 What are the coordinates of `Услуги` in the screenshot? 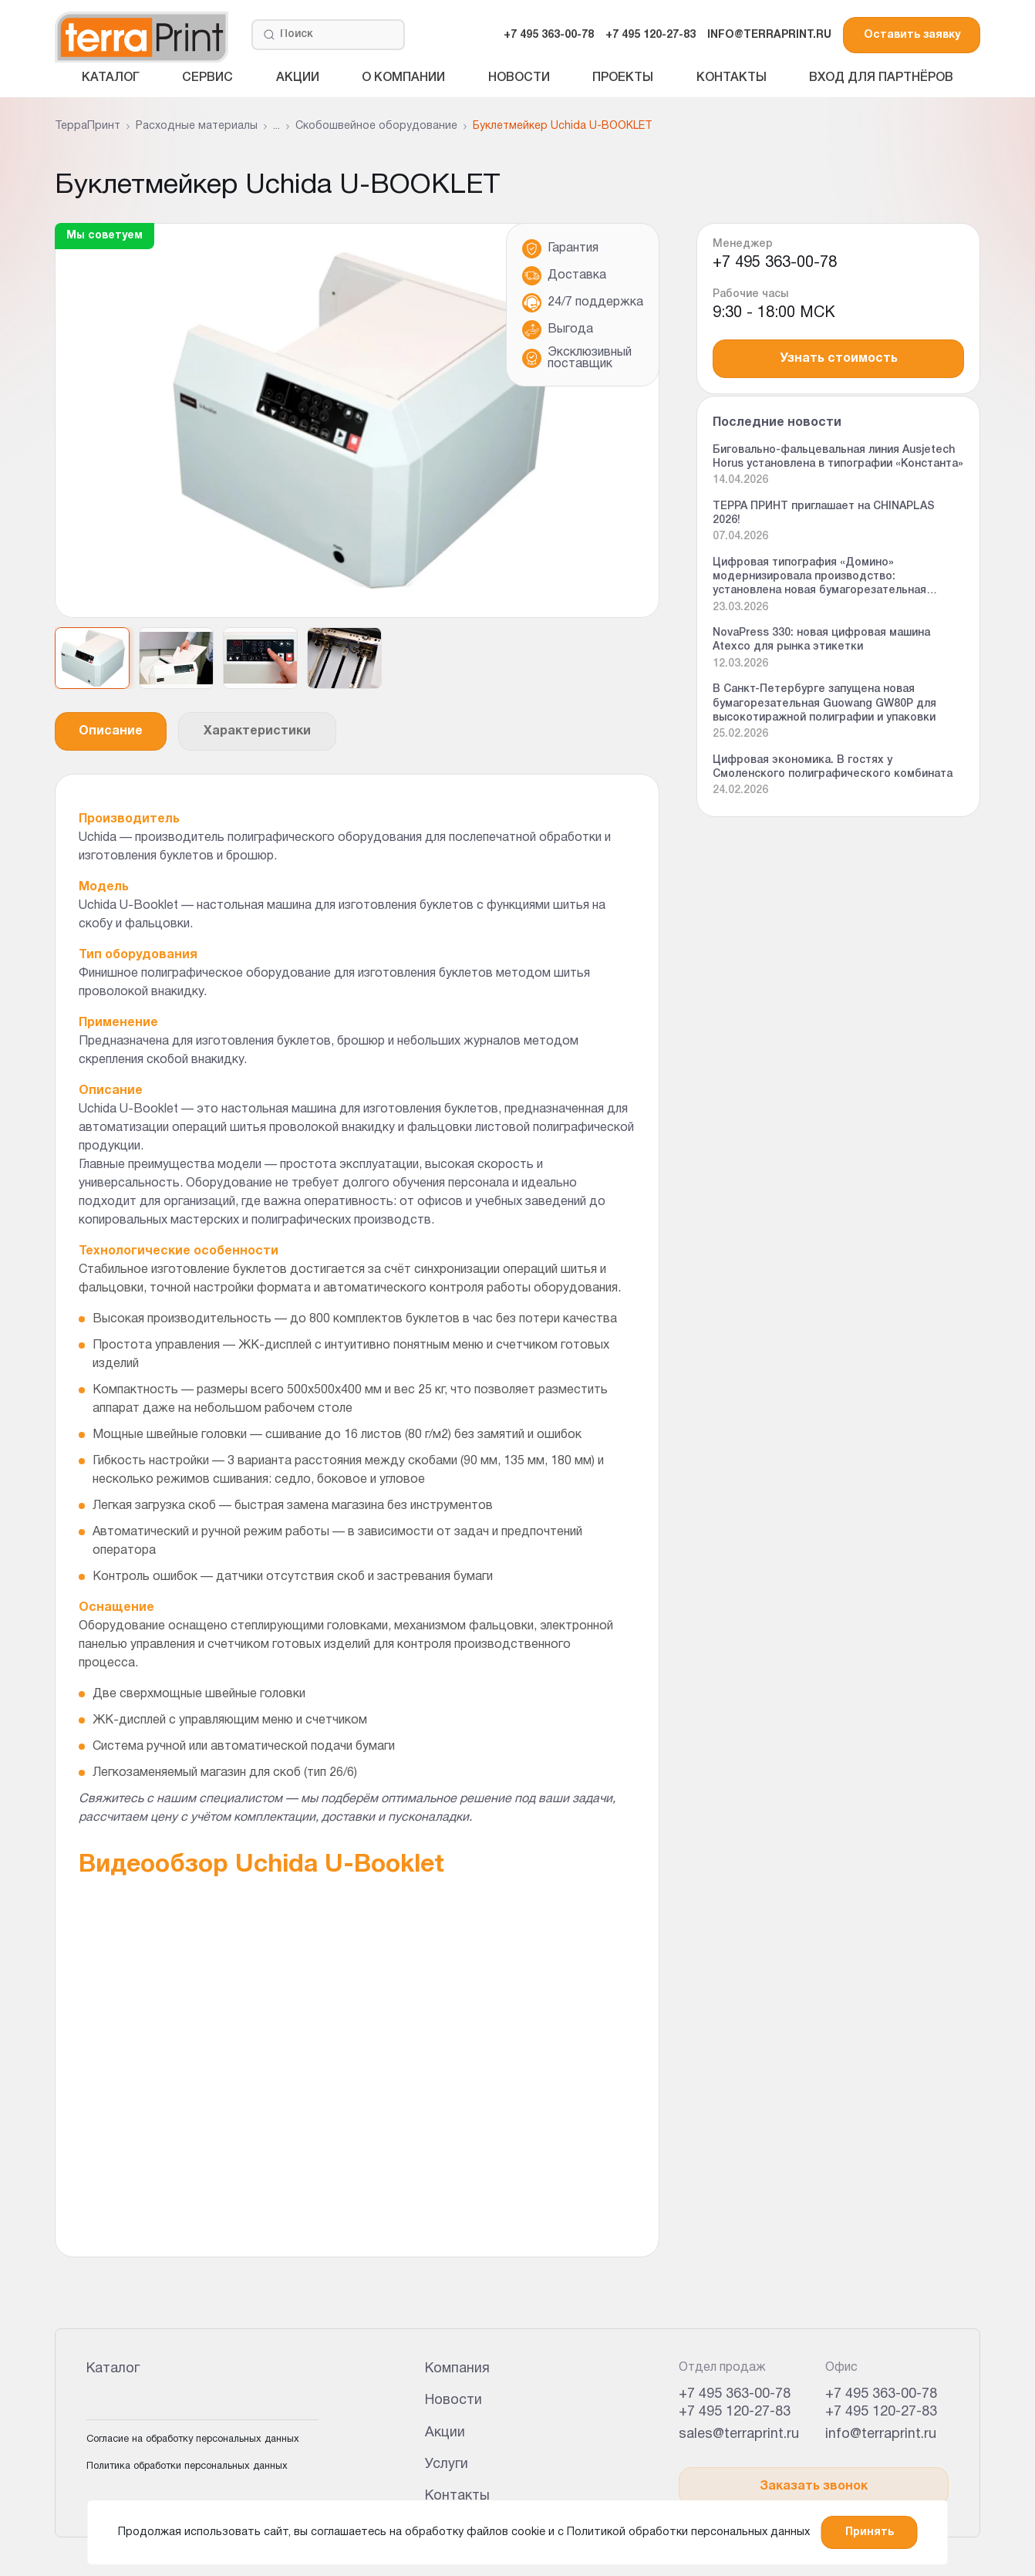 It's located at (446, 2464).